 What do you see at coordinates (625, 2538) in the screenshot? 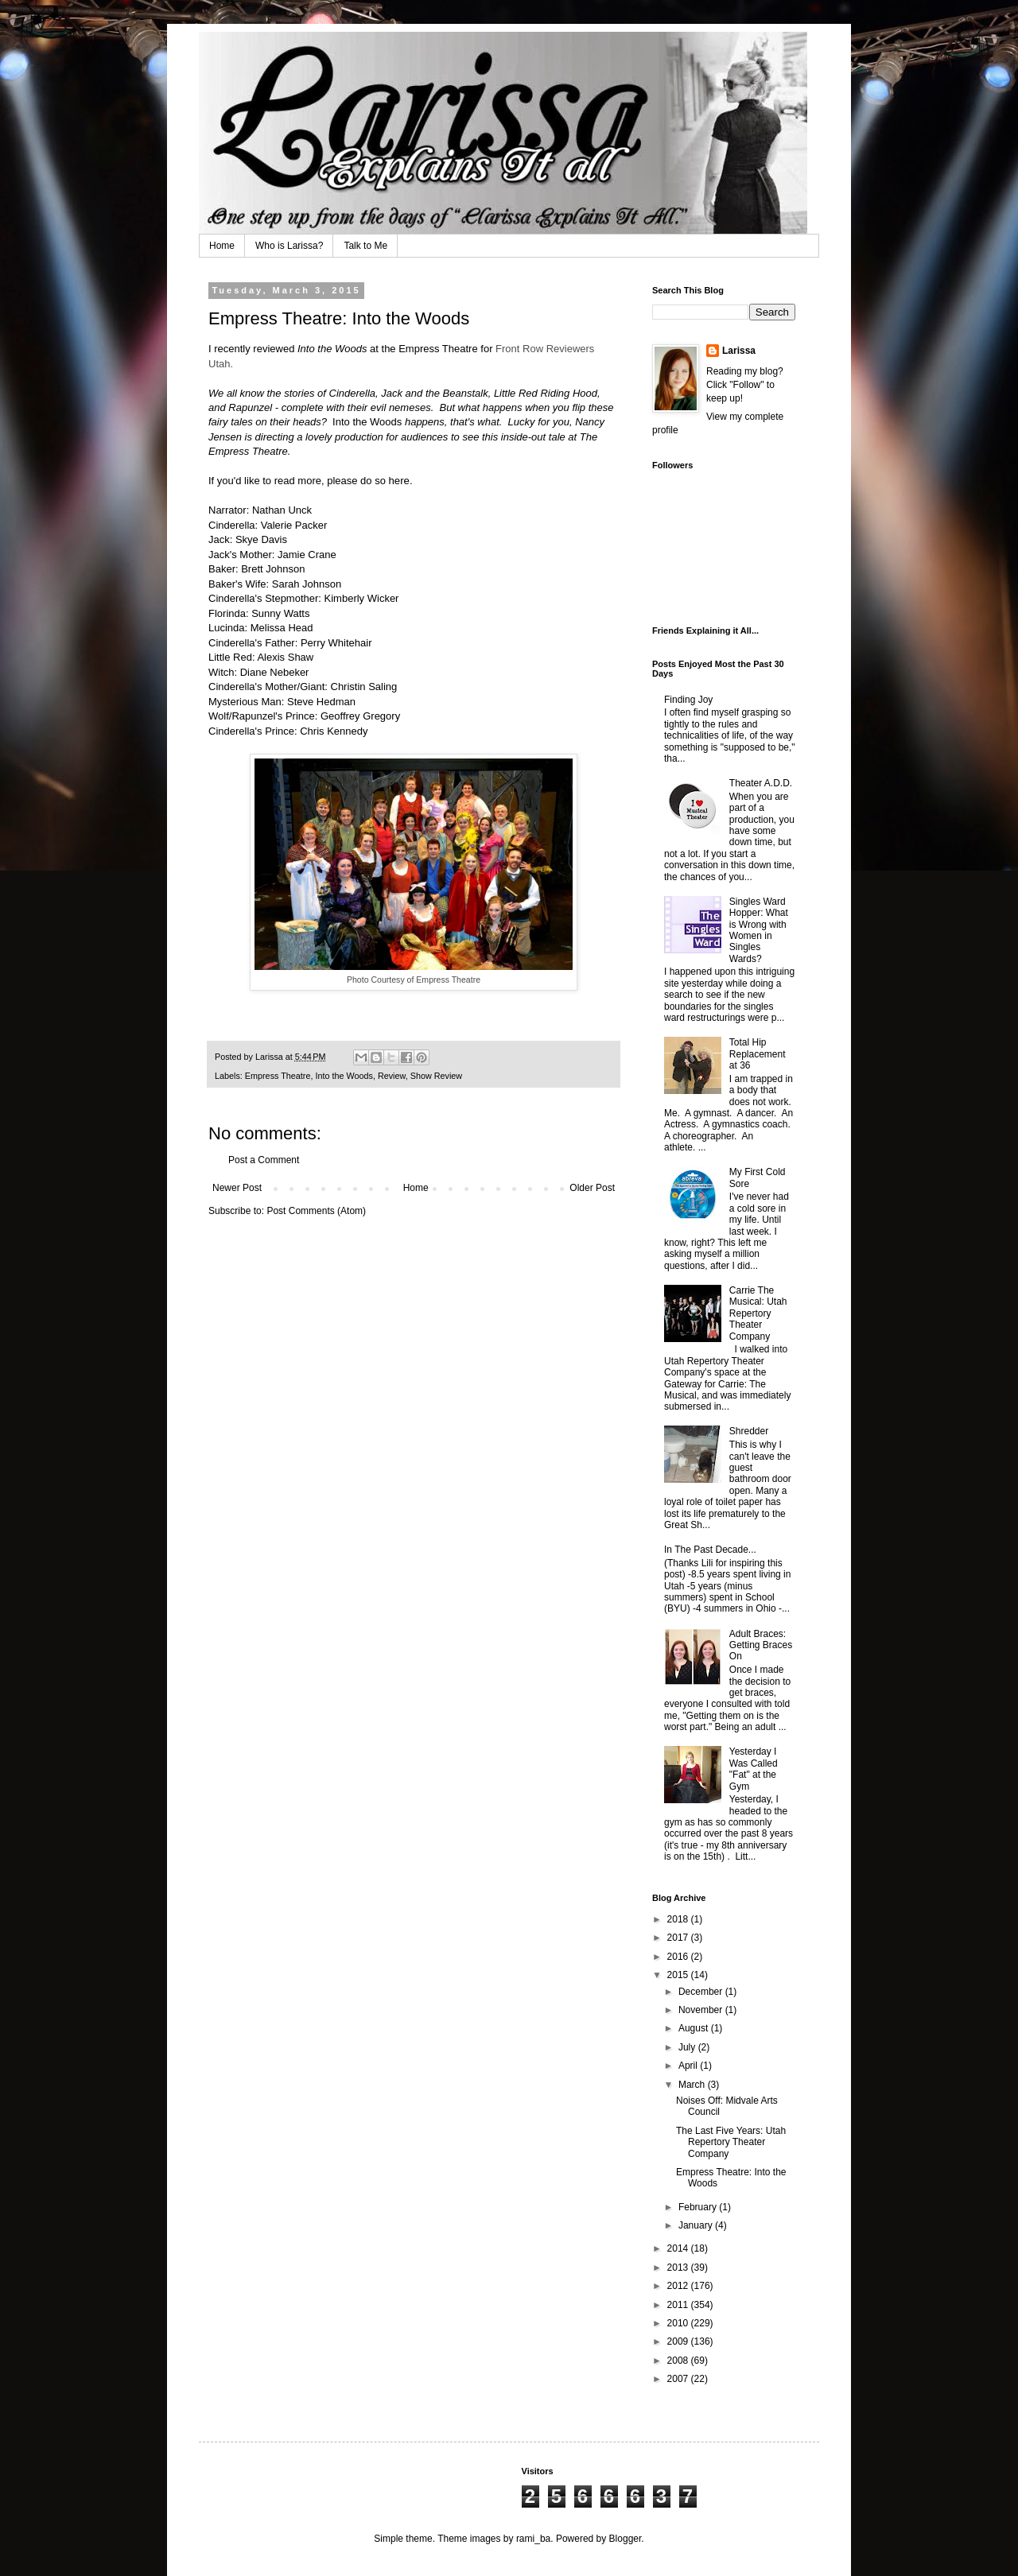
I see `Blogger` at bounding box center [625, 2538].